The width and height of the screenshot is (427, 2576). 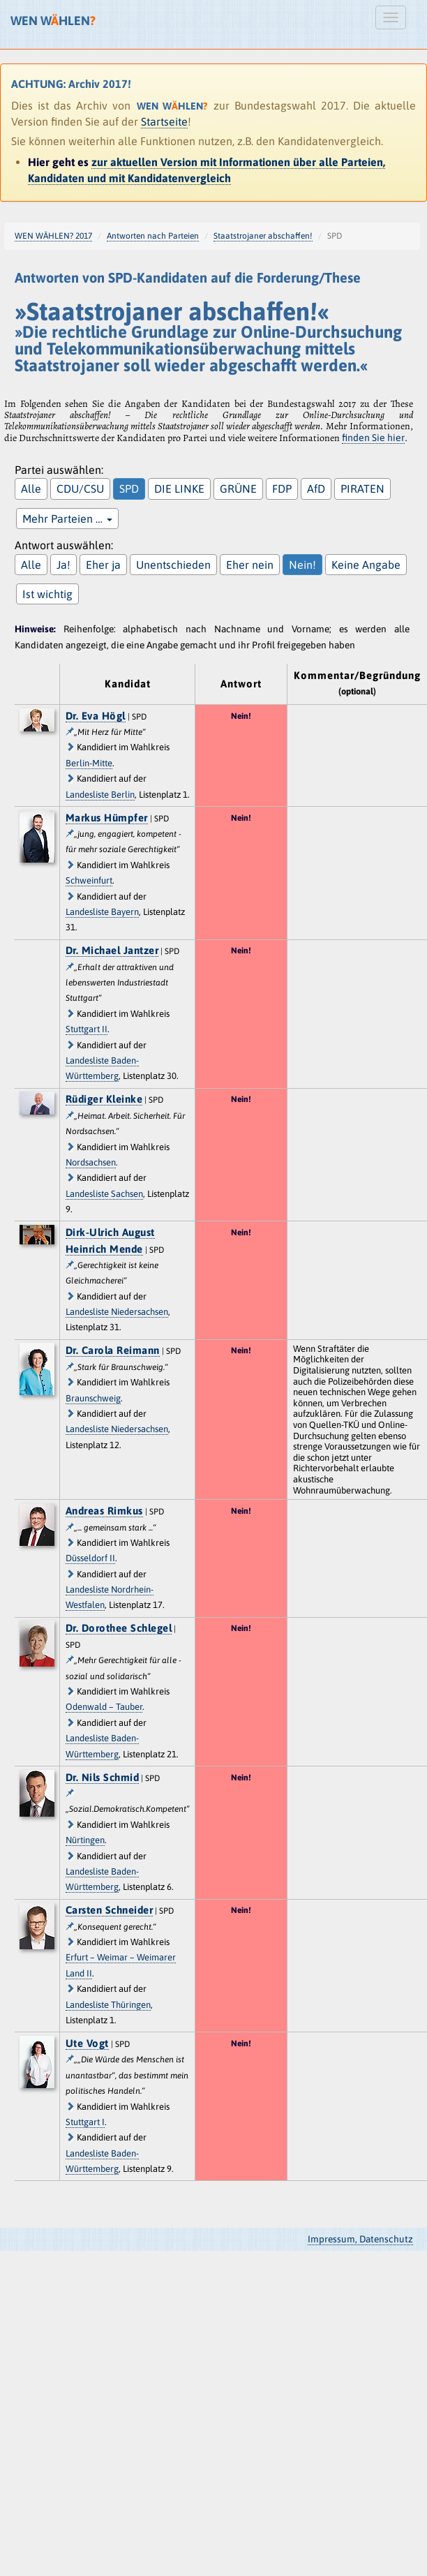 I want to click on Landesliste Bayern, so click(x=102, y=912).